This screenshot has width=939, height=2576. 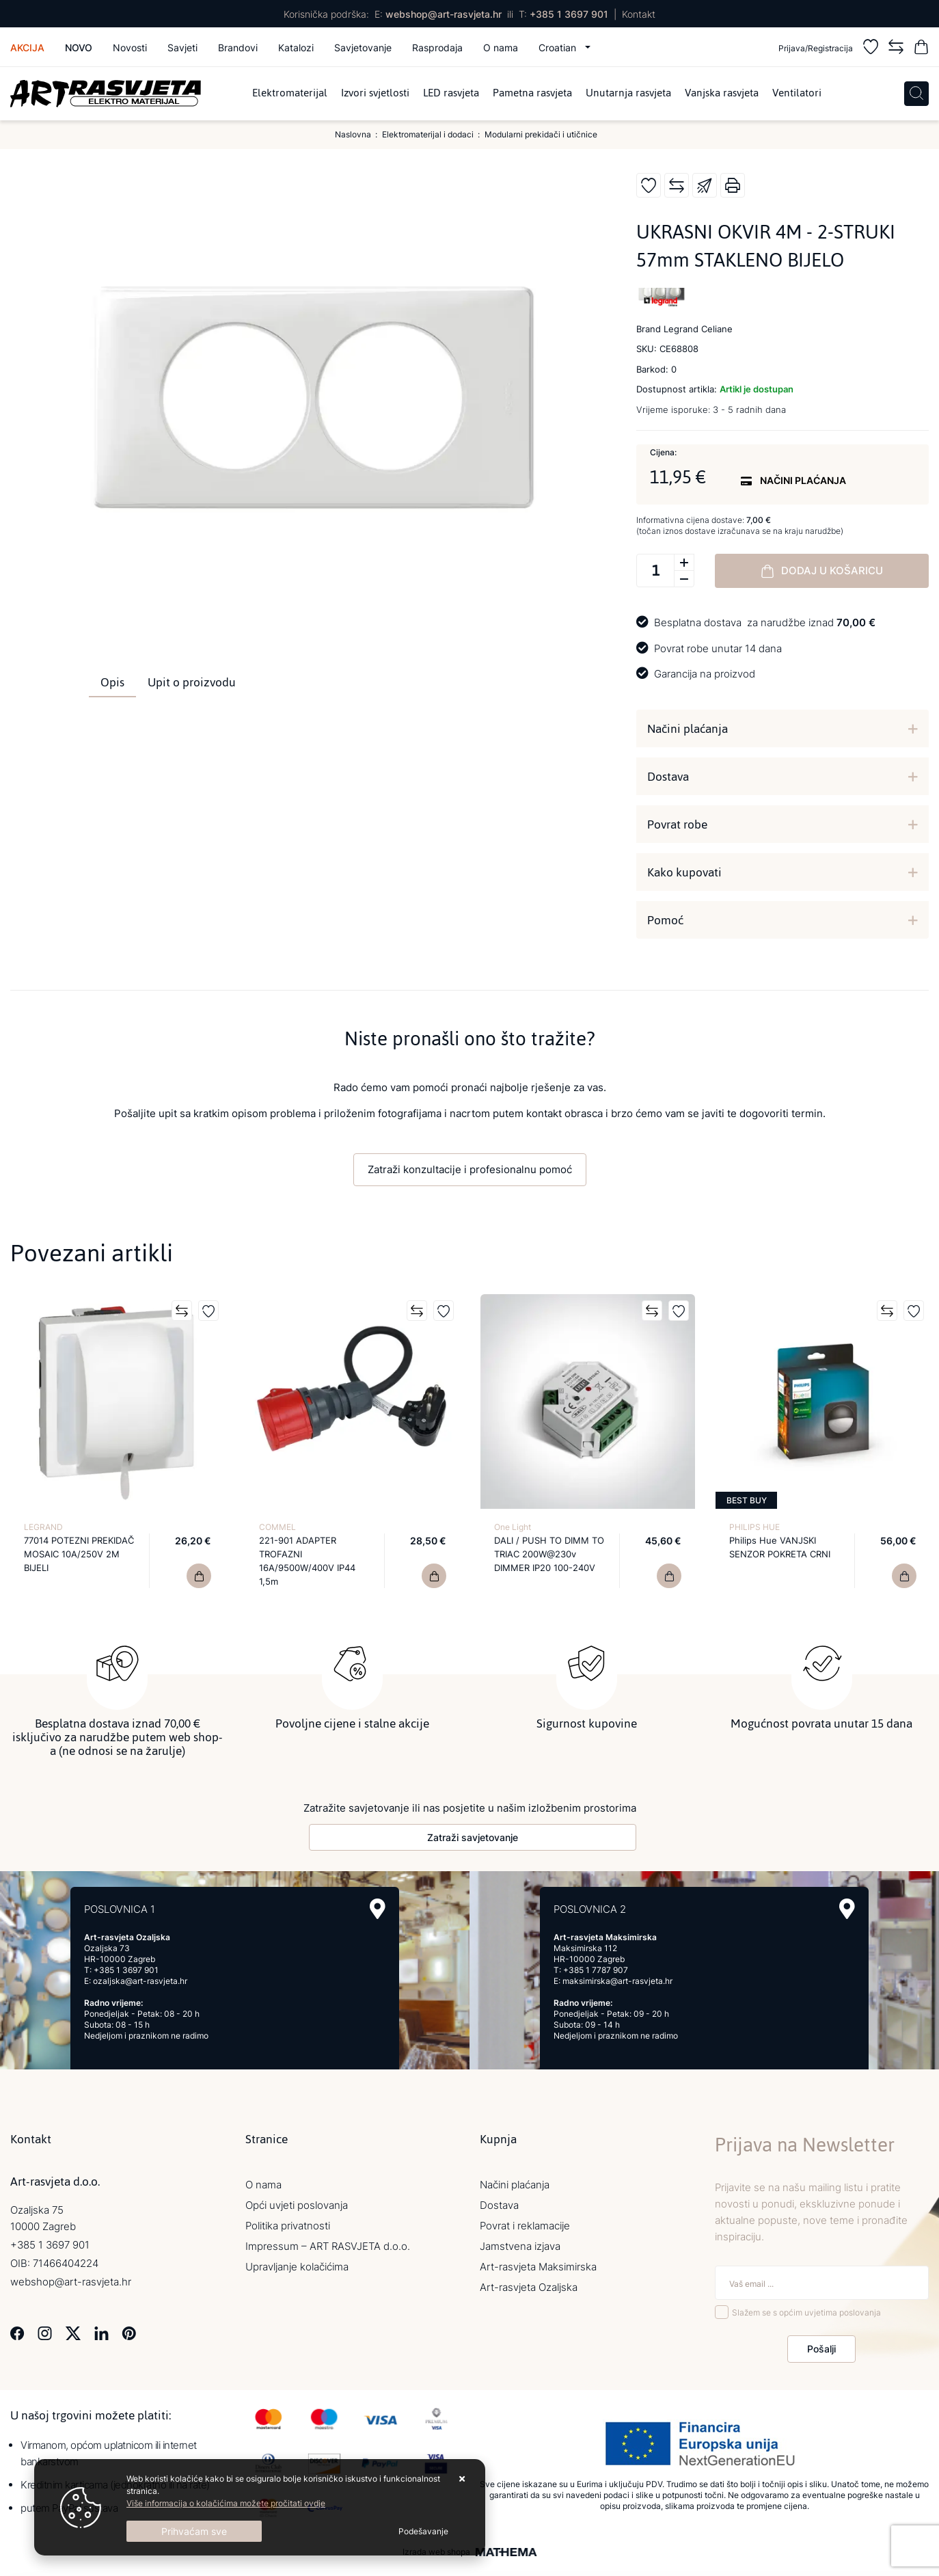 I want to click on Politika privatnosti, so click(x=287, y=2220).